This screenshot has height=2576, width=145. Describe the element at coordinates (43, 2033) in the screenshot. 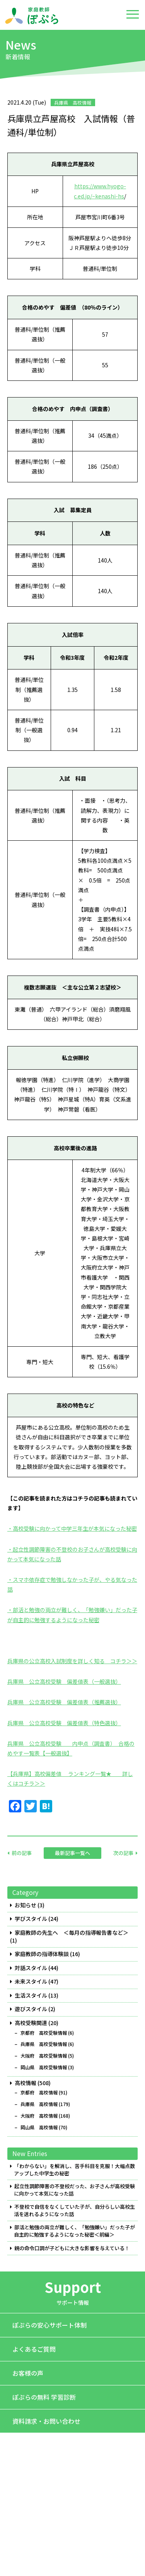

I see `京都府 高校受験情報` at that location.